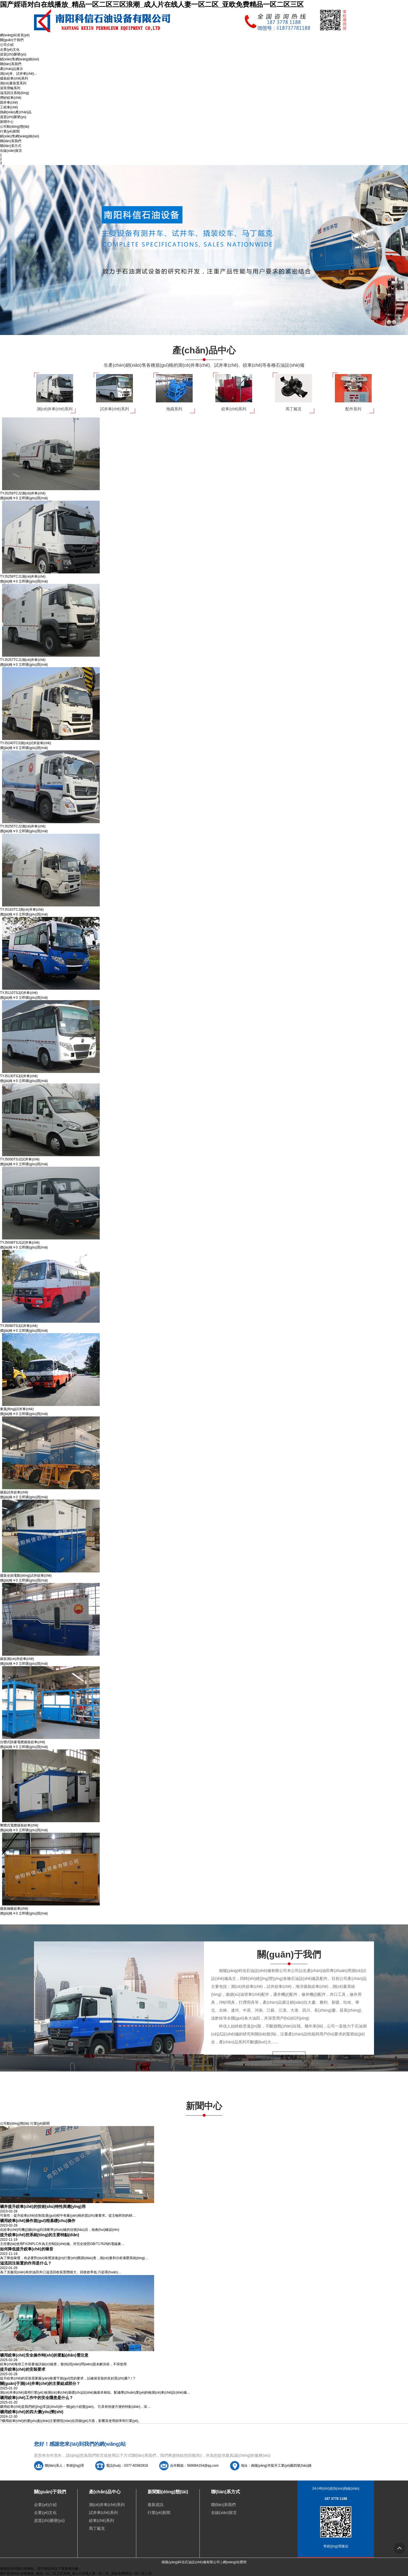 The height and width of the screenshot is (2576, 408). I want to click on TYJ5255TCJ2測(cè)井車(chē), so click(23, 826).